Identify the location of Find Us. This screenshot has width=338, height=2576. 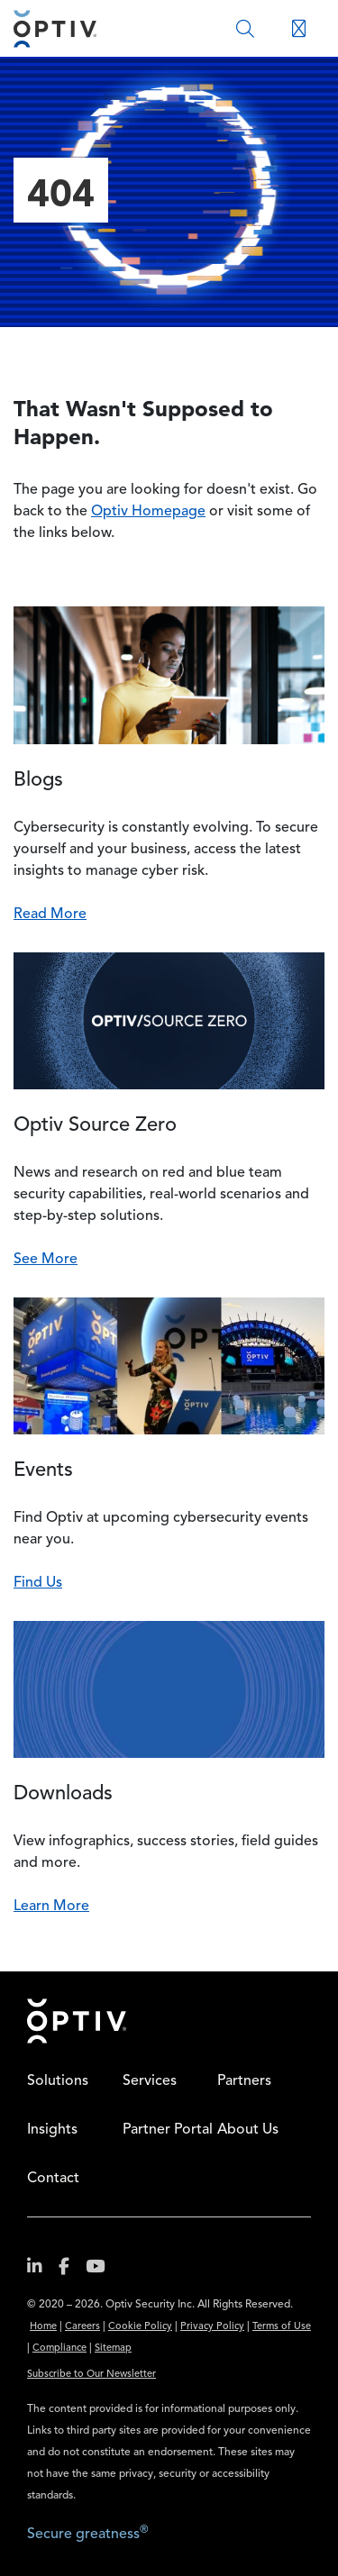
(38, 1583).